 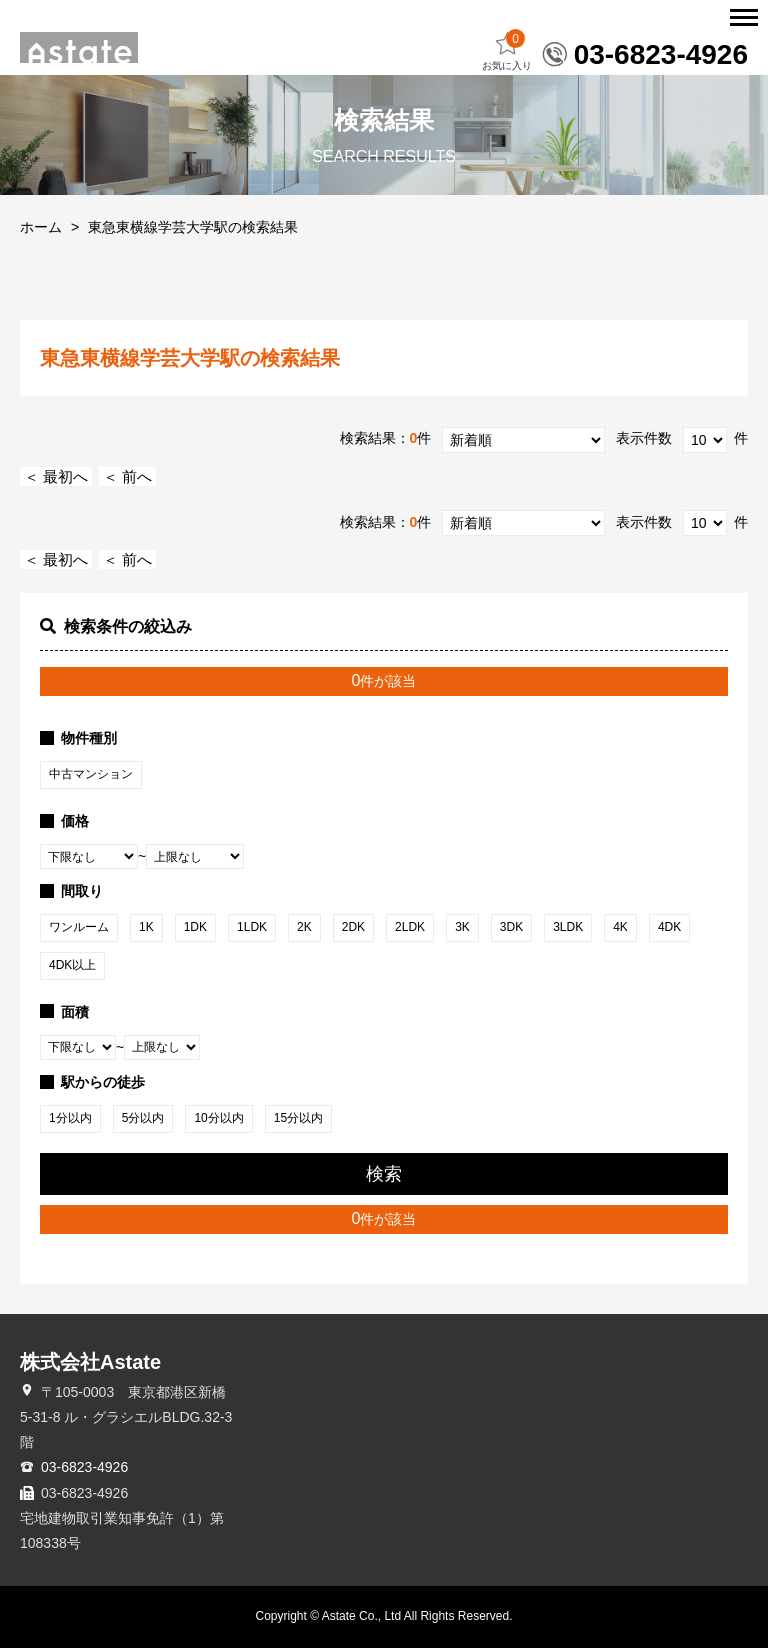 I want to click on 東急東横線学芸大学駅の検索結果, so click(x=193, y=227).